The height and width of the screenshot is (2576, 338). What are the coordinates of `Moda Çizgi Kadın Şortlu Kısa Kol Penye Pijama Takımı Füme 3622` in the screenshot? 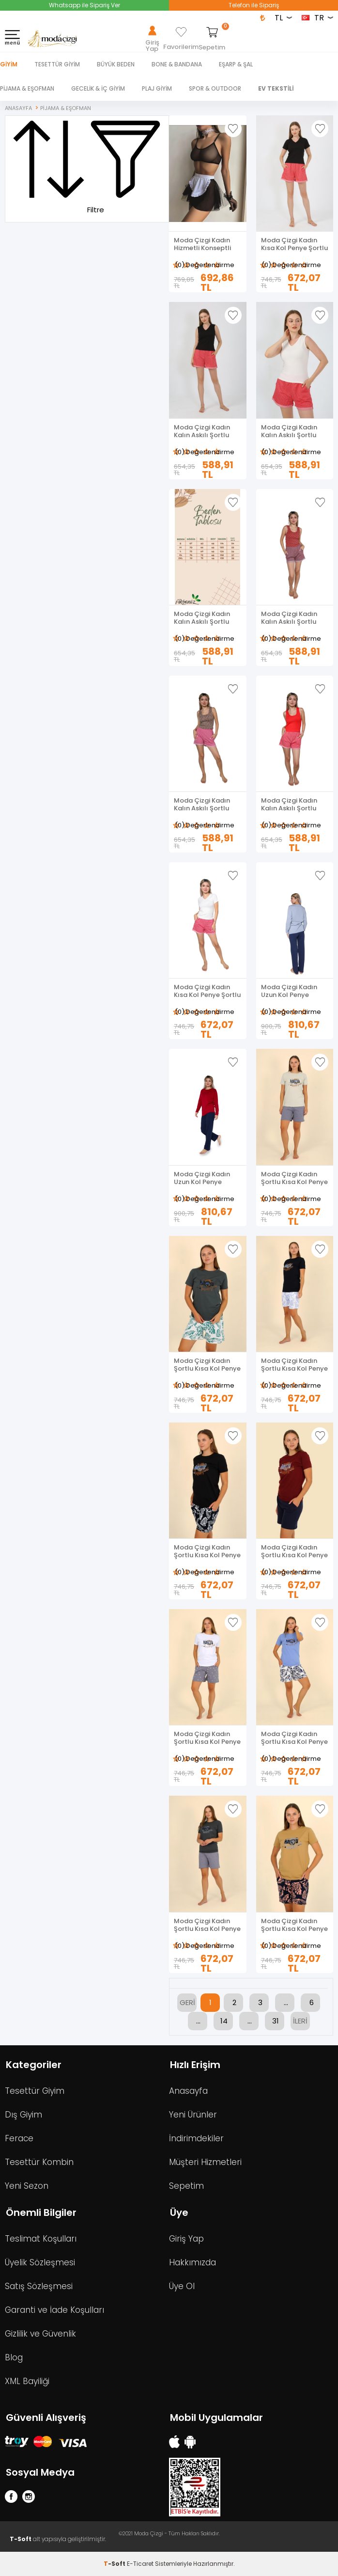 It's located at (207, 1925).